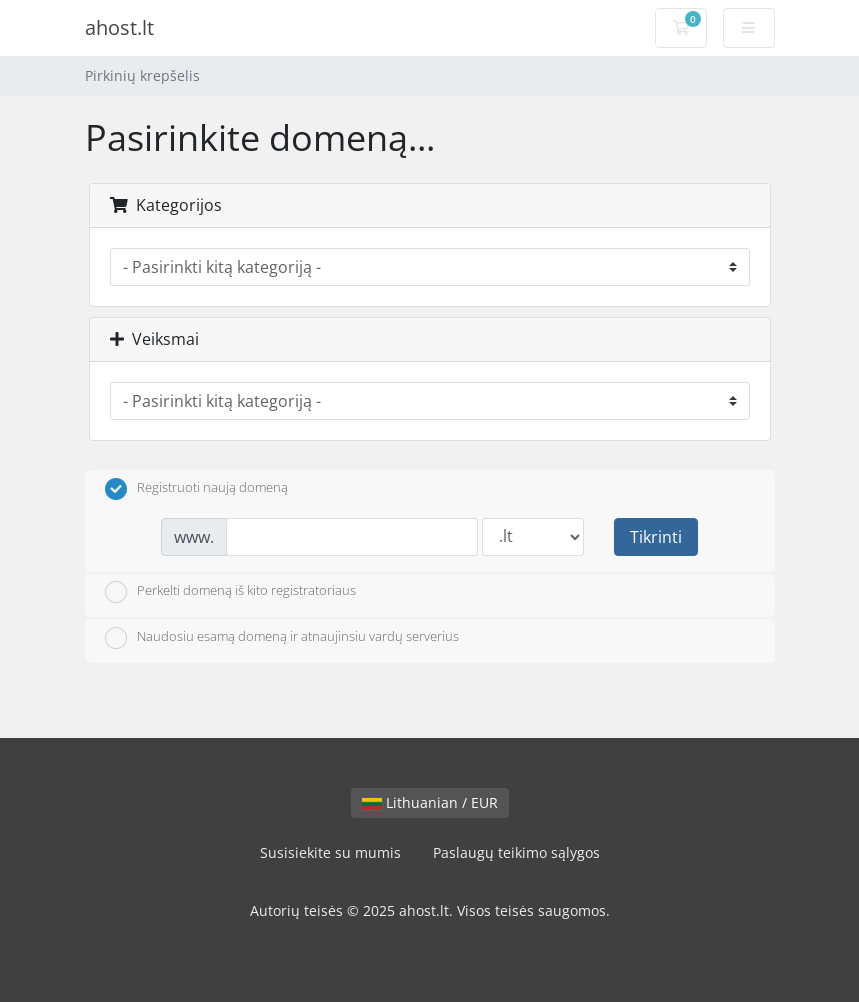  What do you see at coordinates (196, 489) in the screenshot?
I see `Registruoti naują domeną` at bounding box center [196, 489].